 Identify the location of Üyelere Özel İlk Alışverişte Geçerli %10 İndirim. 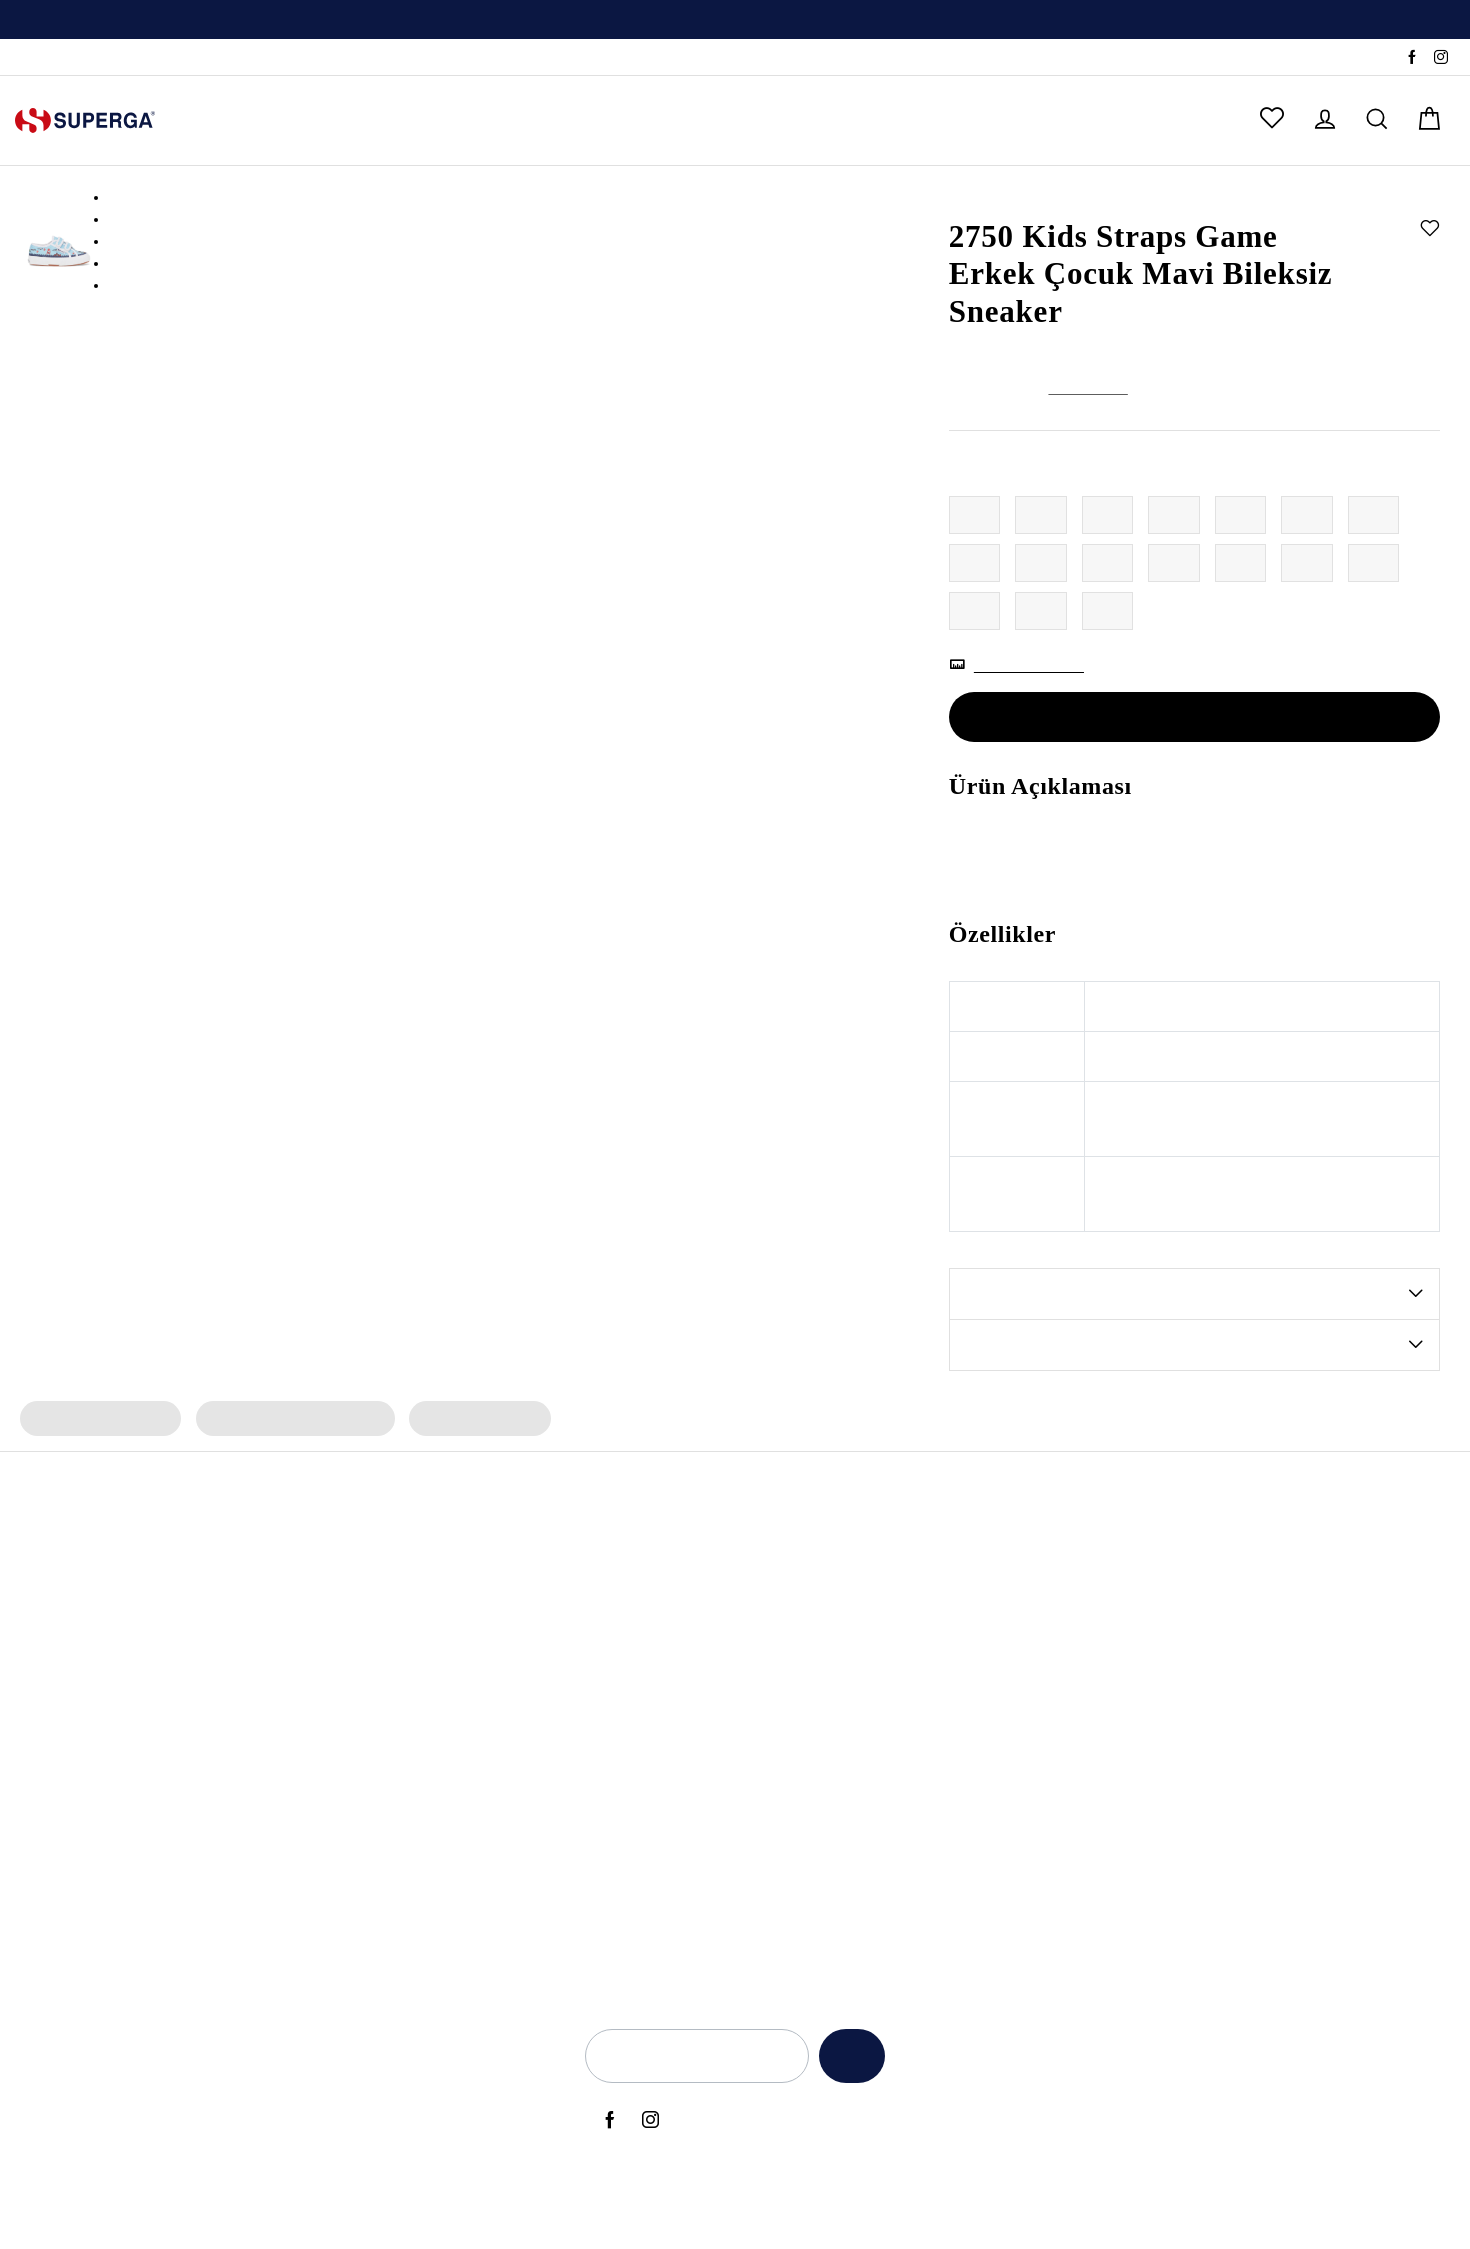
(734, 21).